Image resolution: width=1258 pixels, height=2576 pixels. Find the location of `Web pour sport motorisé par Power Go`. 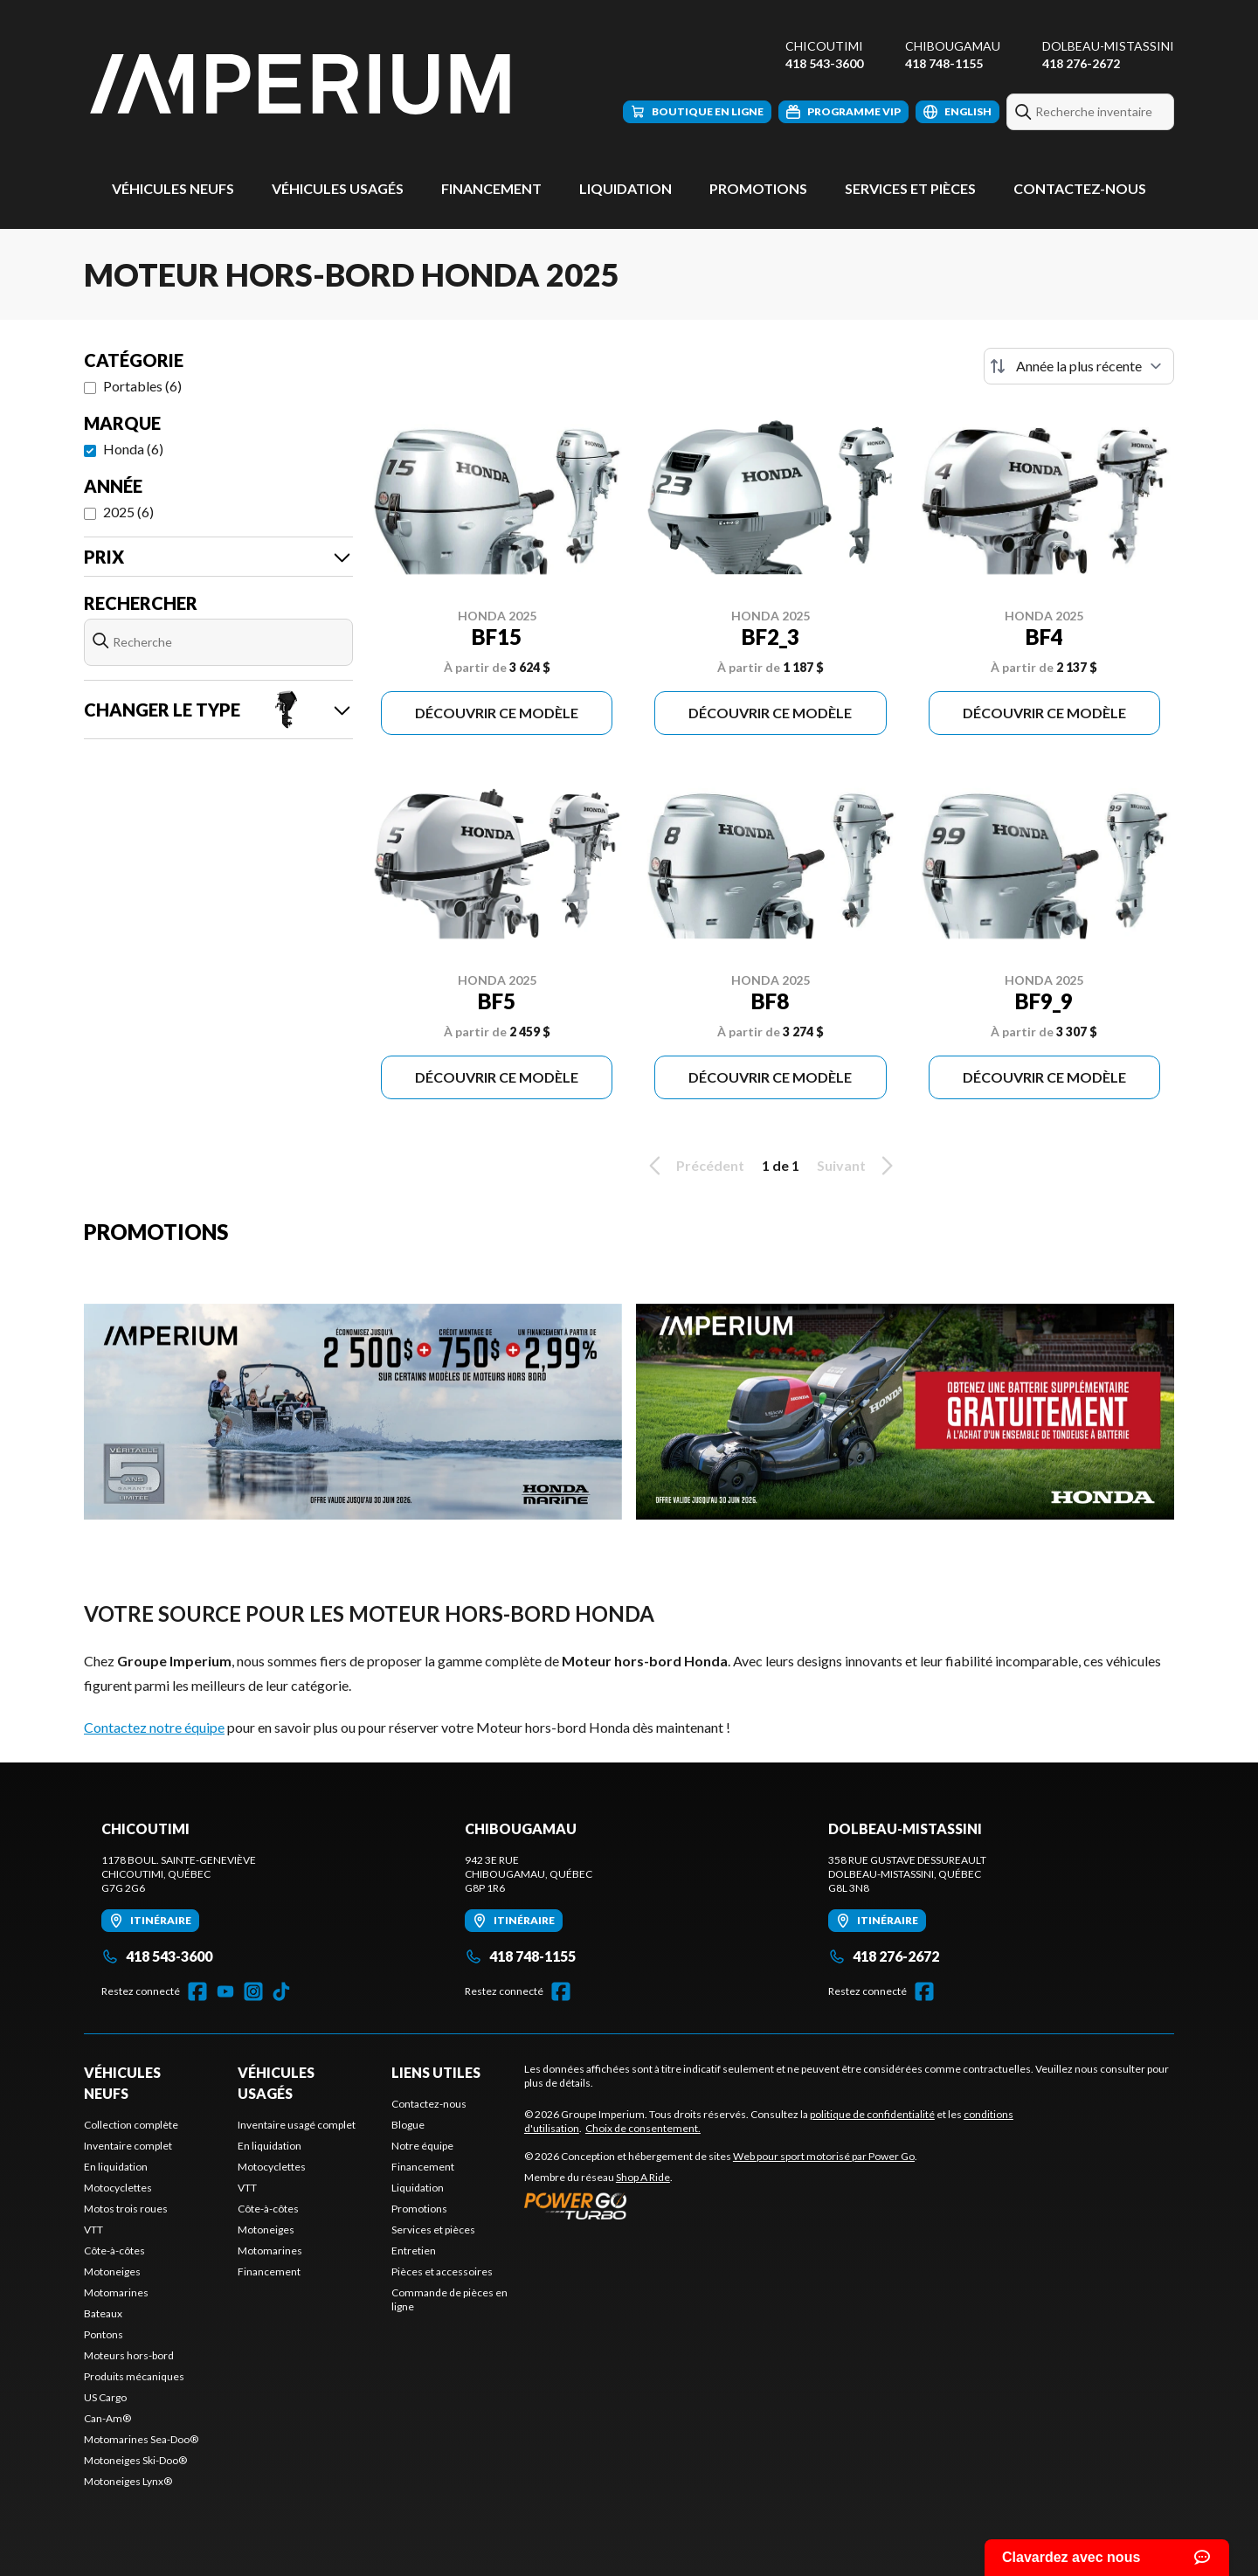

Web pour sport motorisé par Power Go is located at coordinates (824, 2156).